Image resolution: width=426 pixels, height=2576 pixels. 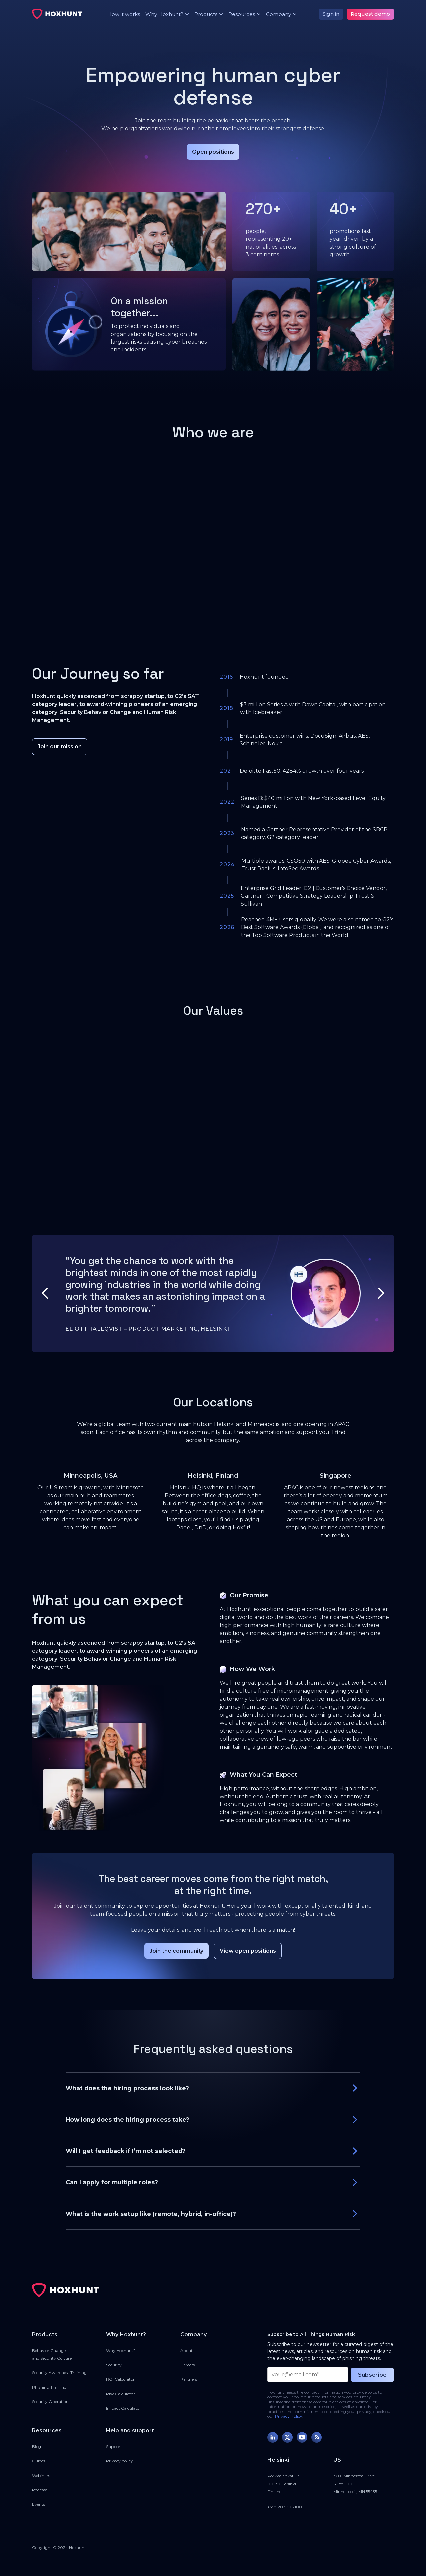 What do you see at coordinates (370, 14) in the screenshot?
I see `Request demo` at bounding box center [370, 14].